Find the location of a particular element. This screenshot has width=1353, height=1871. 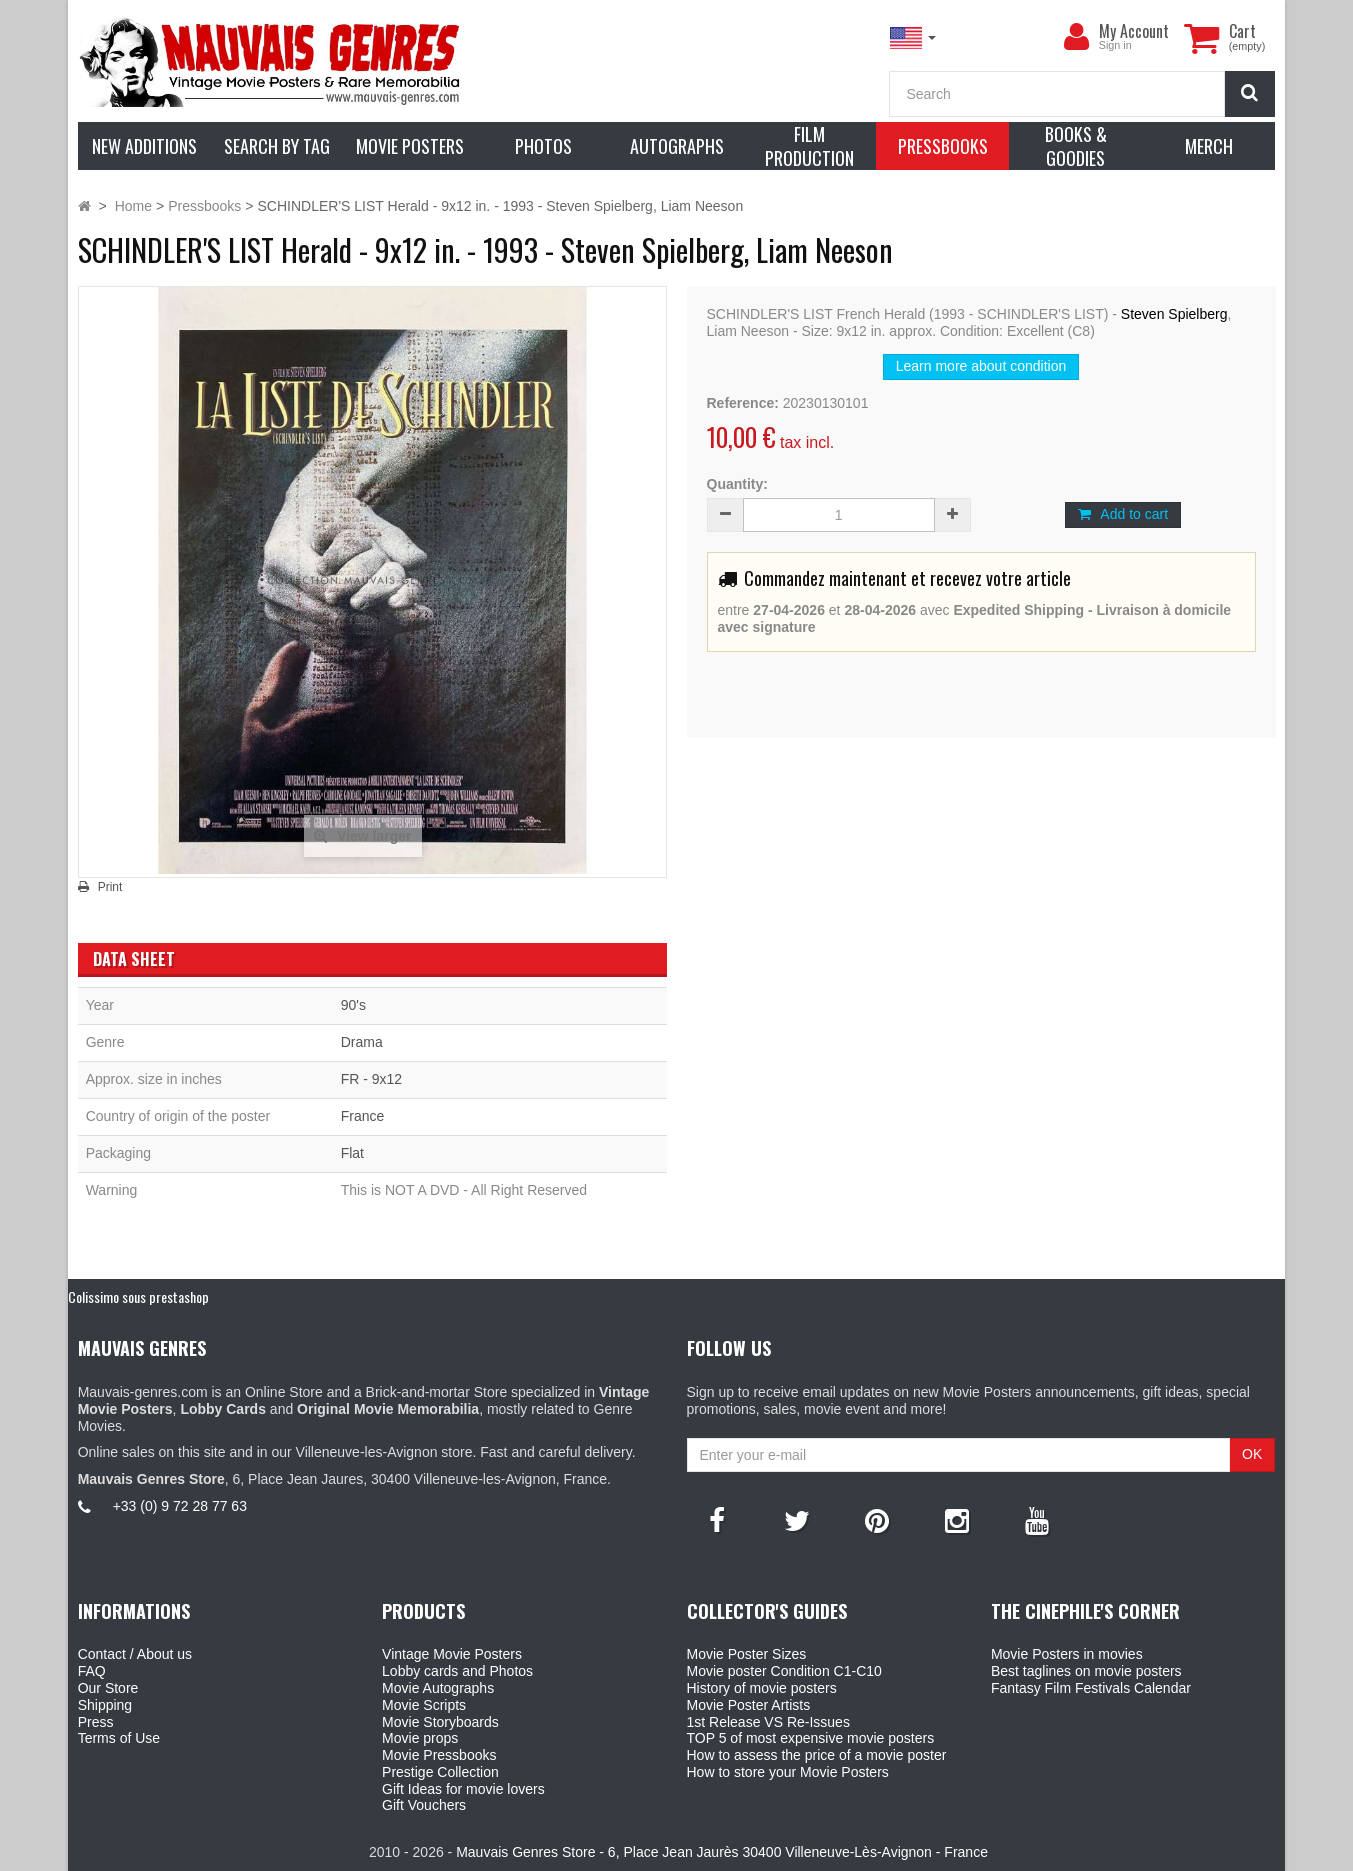

Movie Pressbooks is located at coordinates (439, 1755).